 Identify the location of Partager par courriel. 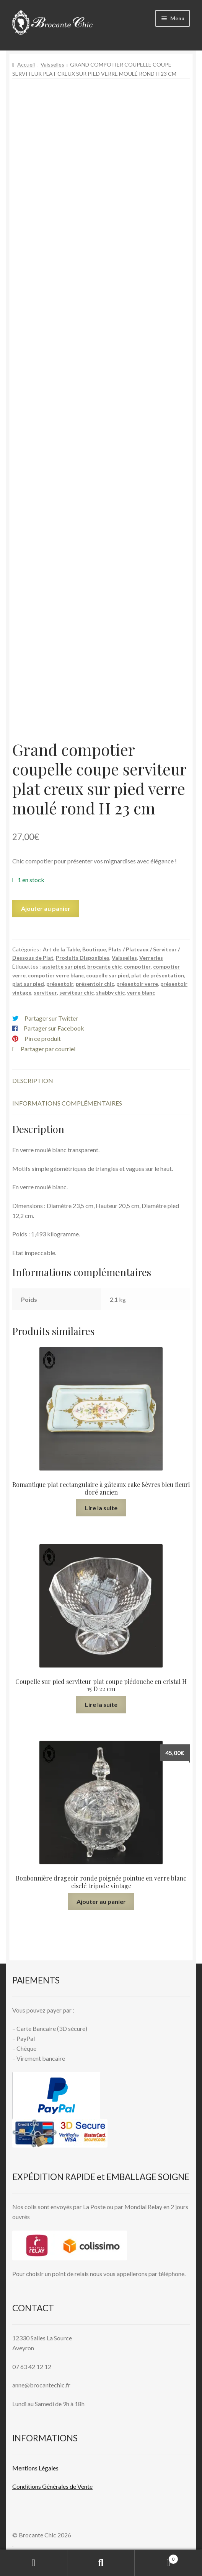
(48, 1048).